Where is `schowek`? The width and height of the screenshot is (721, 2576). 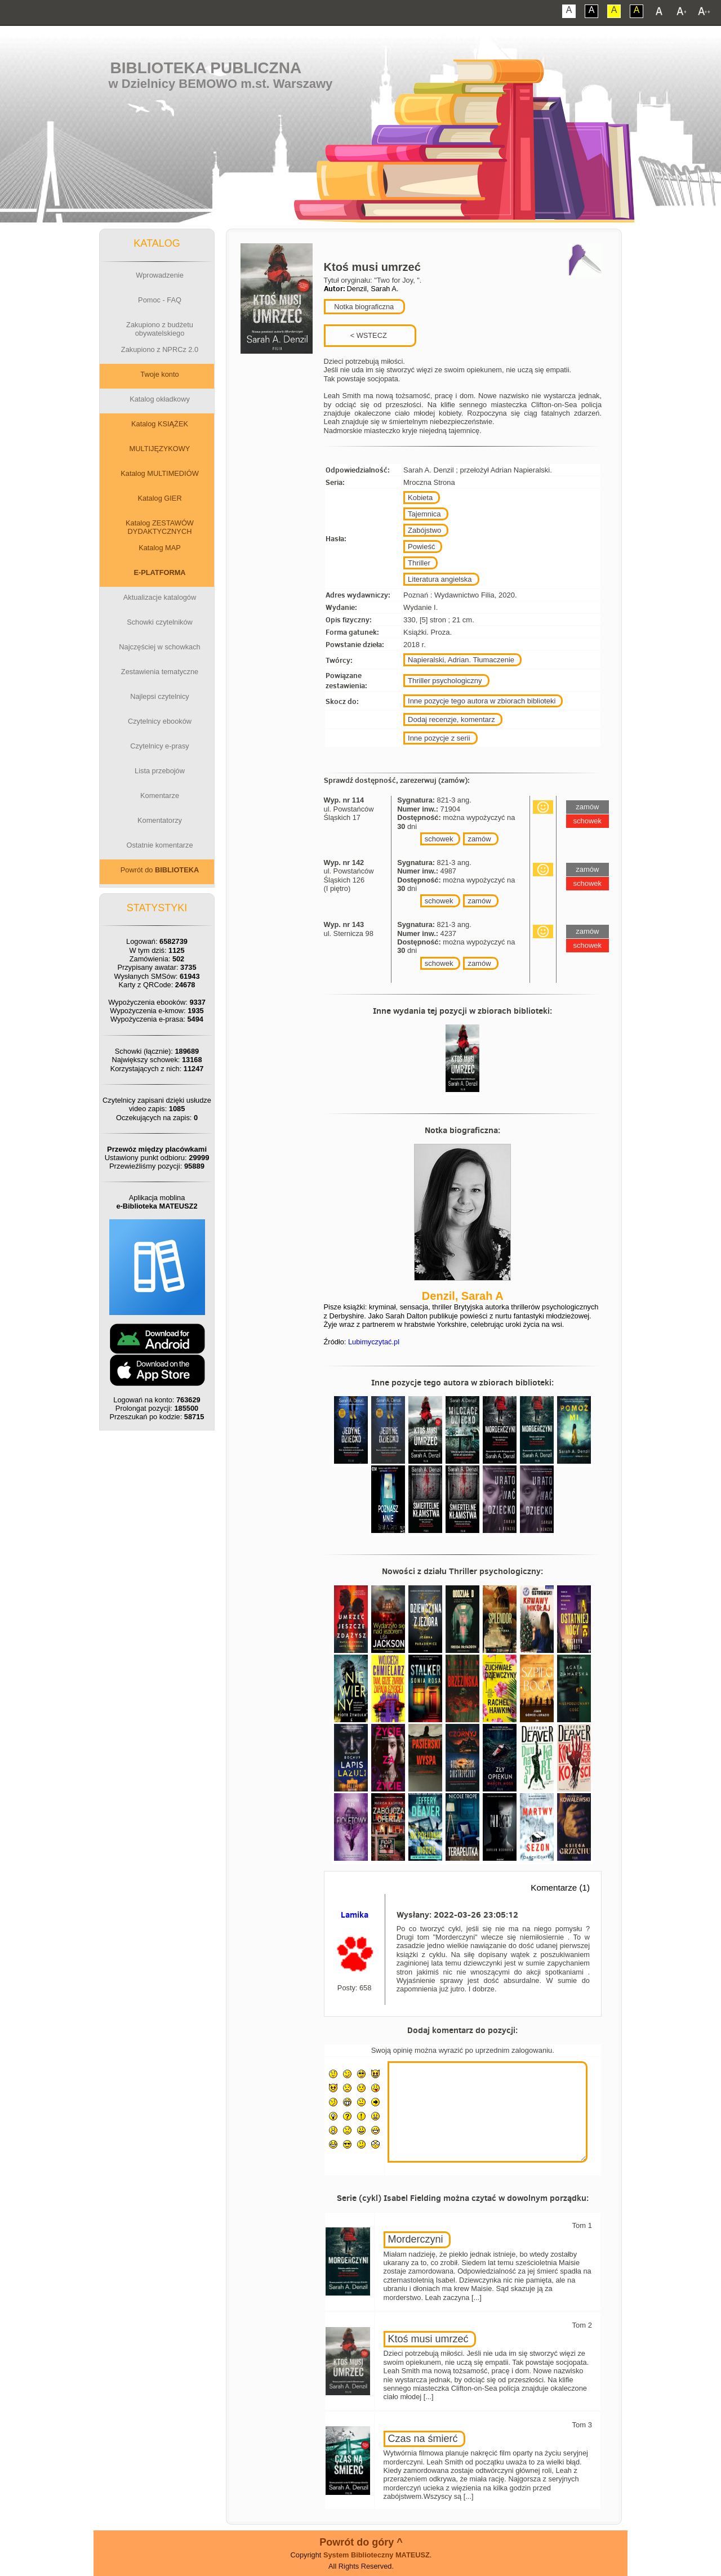 schowek is located at coordinates (439, 839).